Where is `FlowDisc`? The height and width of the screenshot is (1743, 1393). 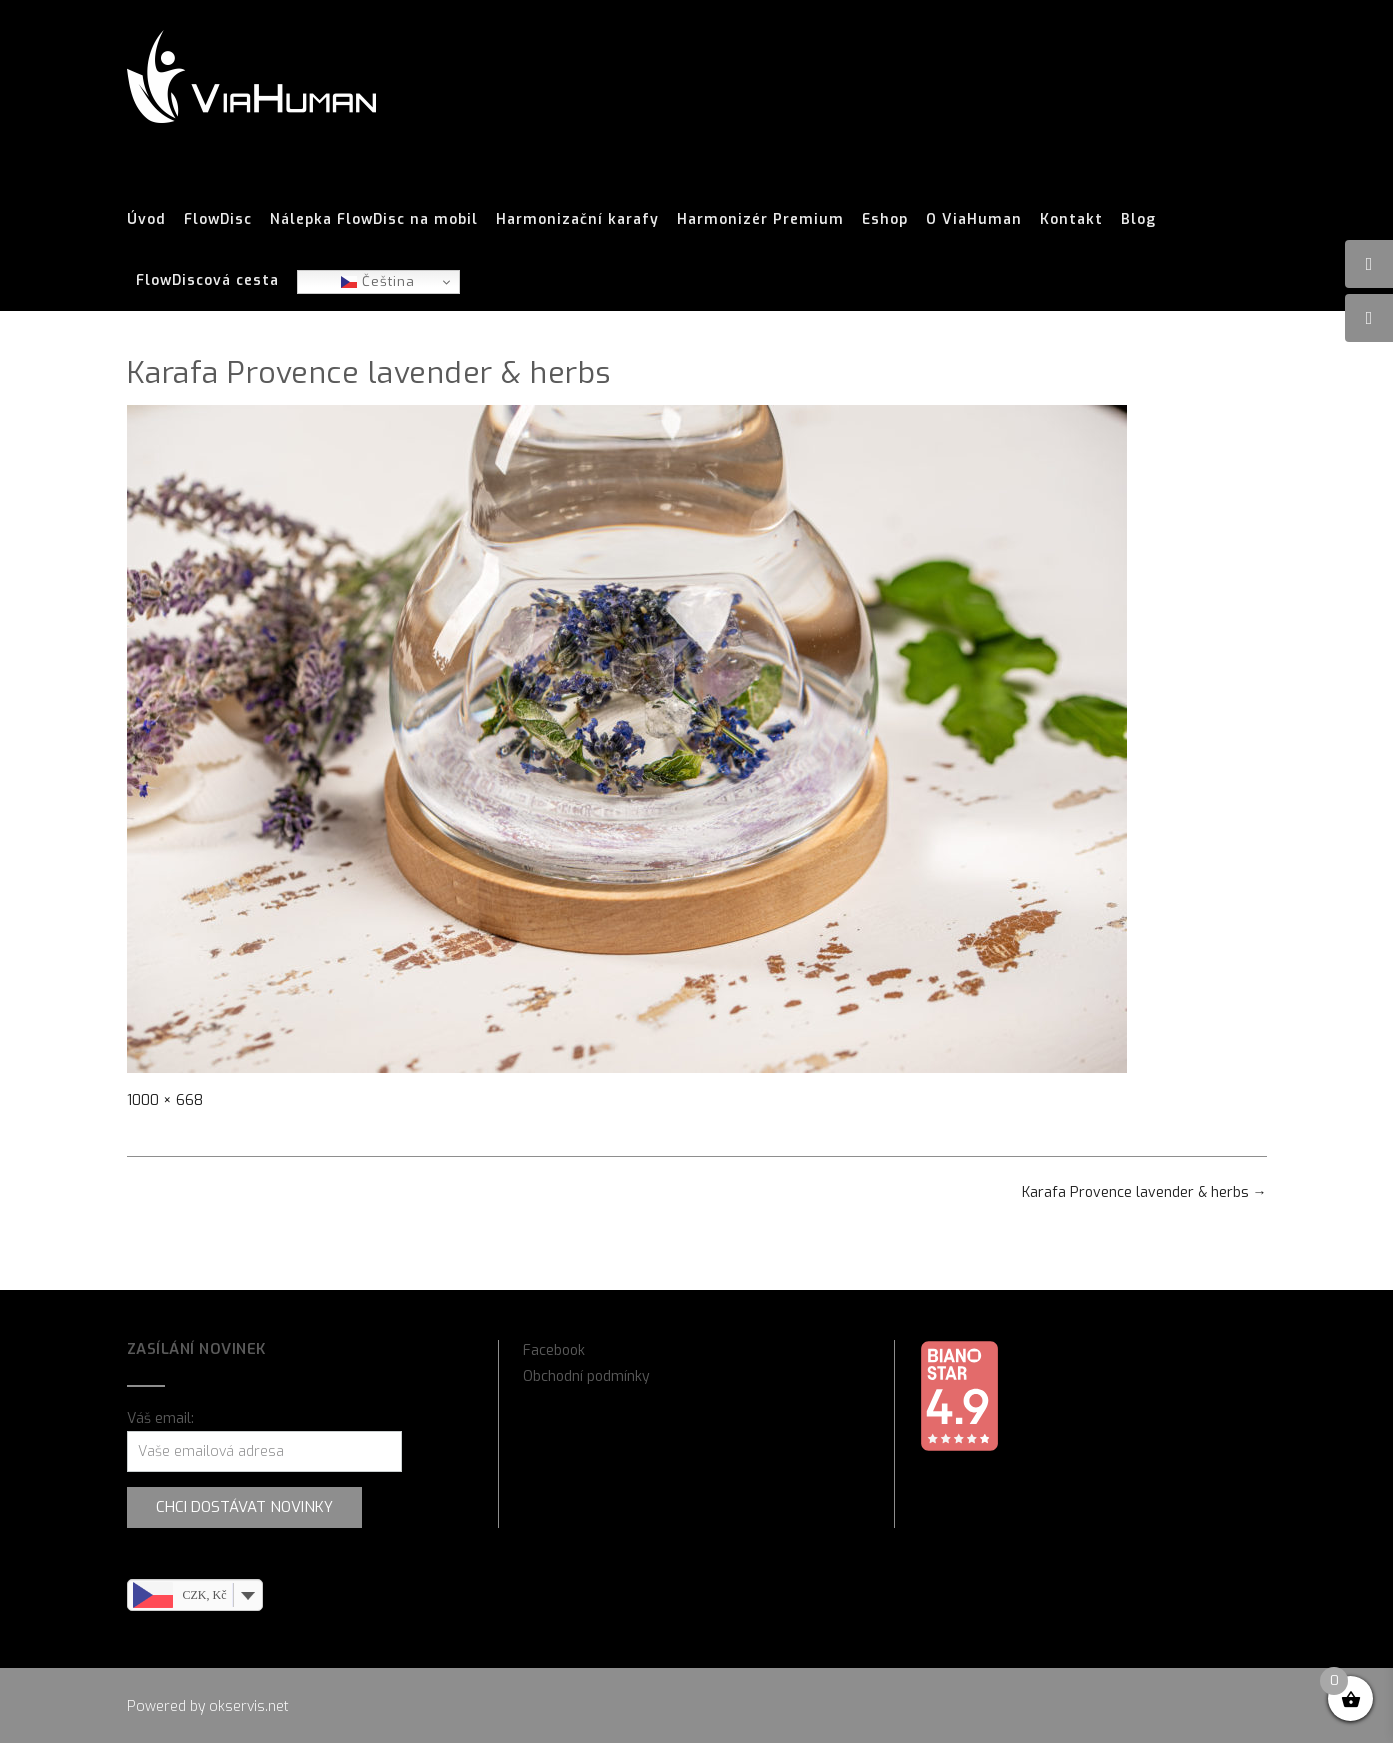 FlowDisc is located at coordinates (218, 220).